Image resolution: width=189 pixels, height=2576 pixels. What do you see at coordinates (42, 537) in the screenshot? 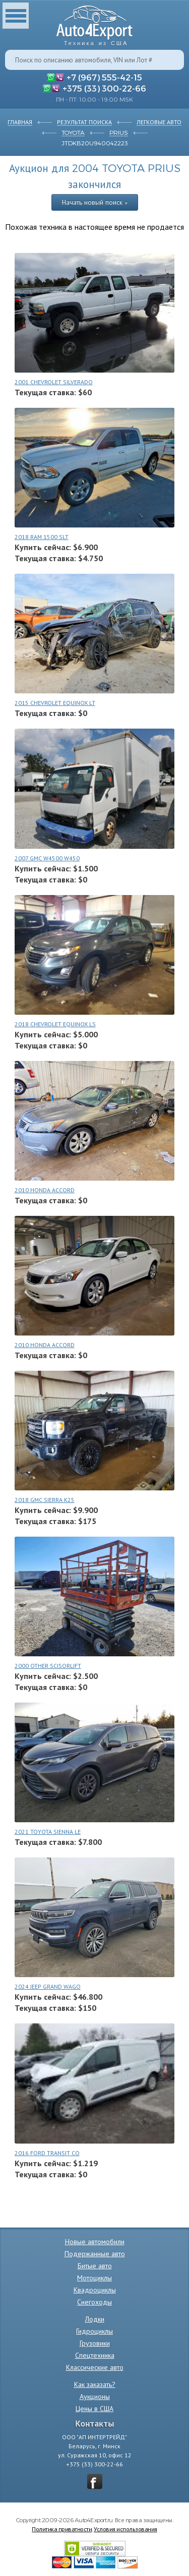
I see `2018 RAM 1500 SLT` at bounding box center [42, 537].